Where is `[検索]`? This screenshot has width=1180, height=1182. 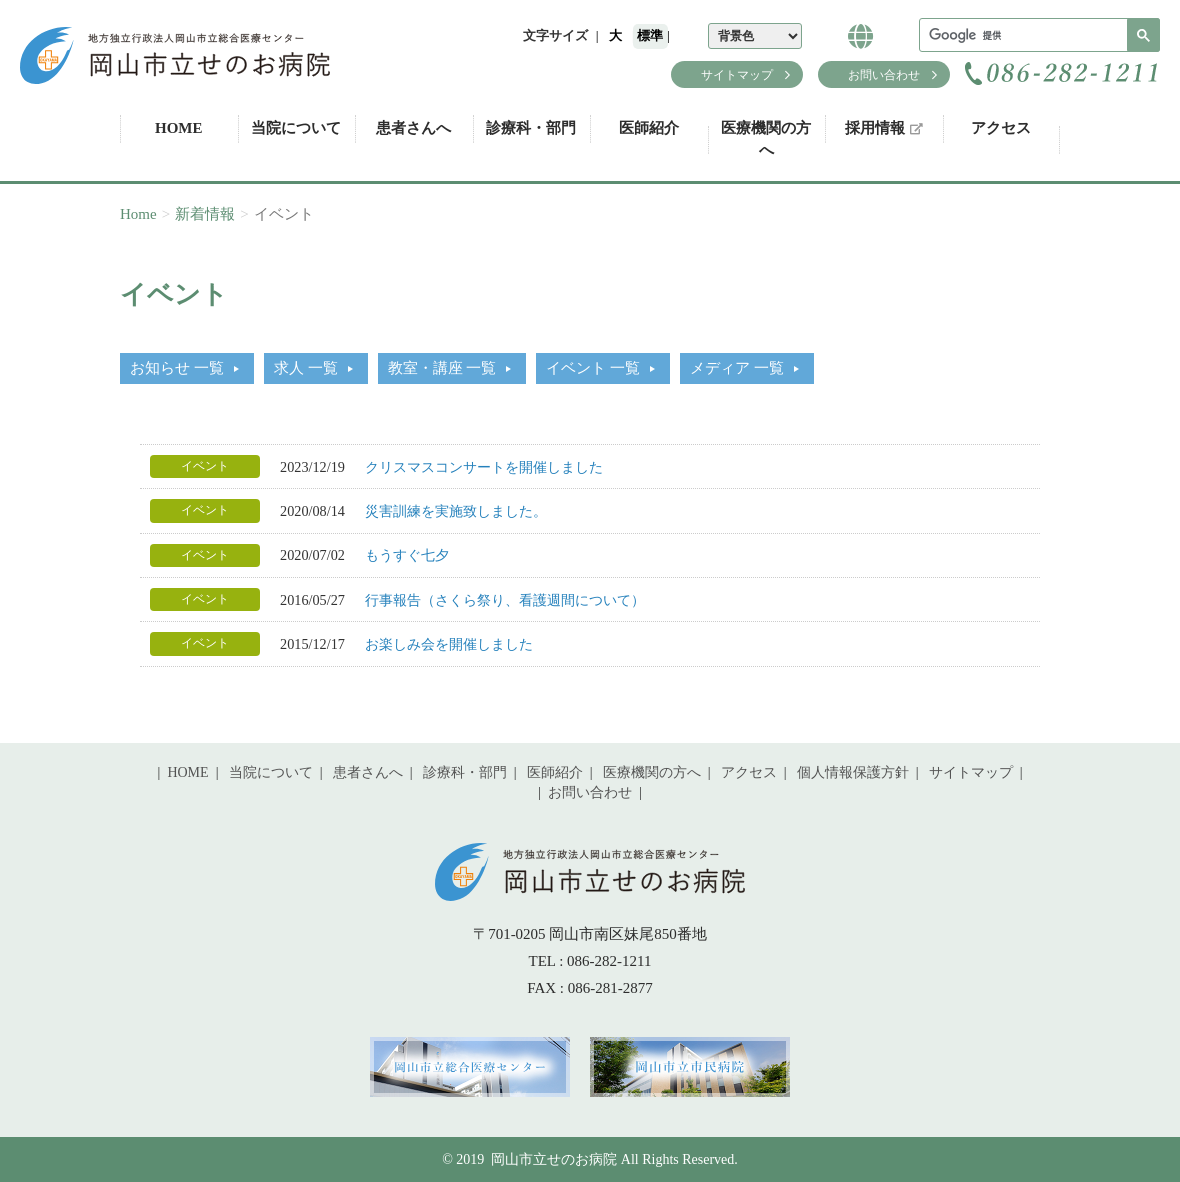
[検索] is located at coordinates (1037, 35).